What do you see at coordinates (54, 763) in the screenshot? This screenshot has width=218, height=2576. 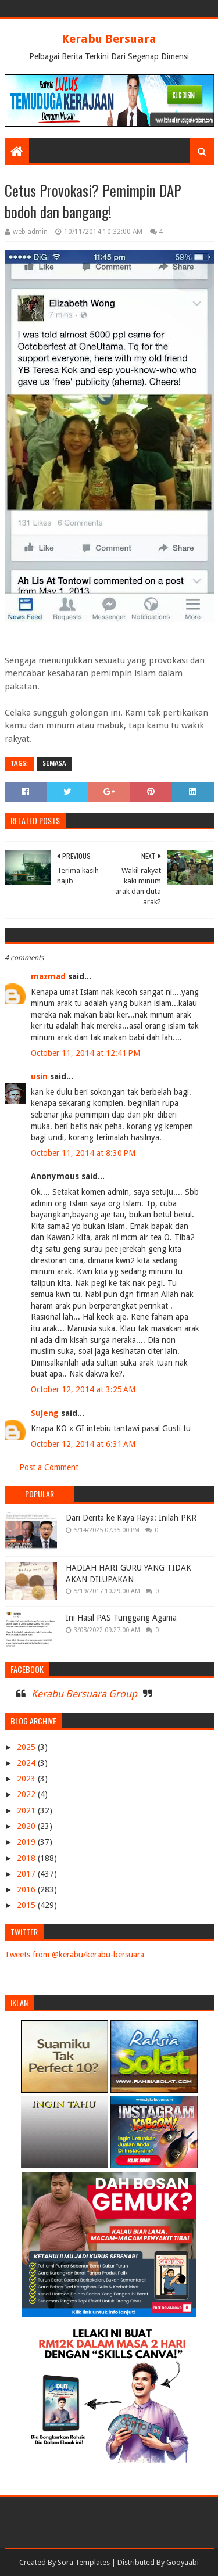 I see `SEMASA` at bounding box center [54, 763].